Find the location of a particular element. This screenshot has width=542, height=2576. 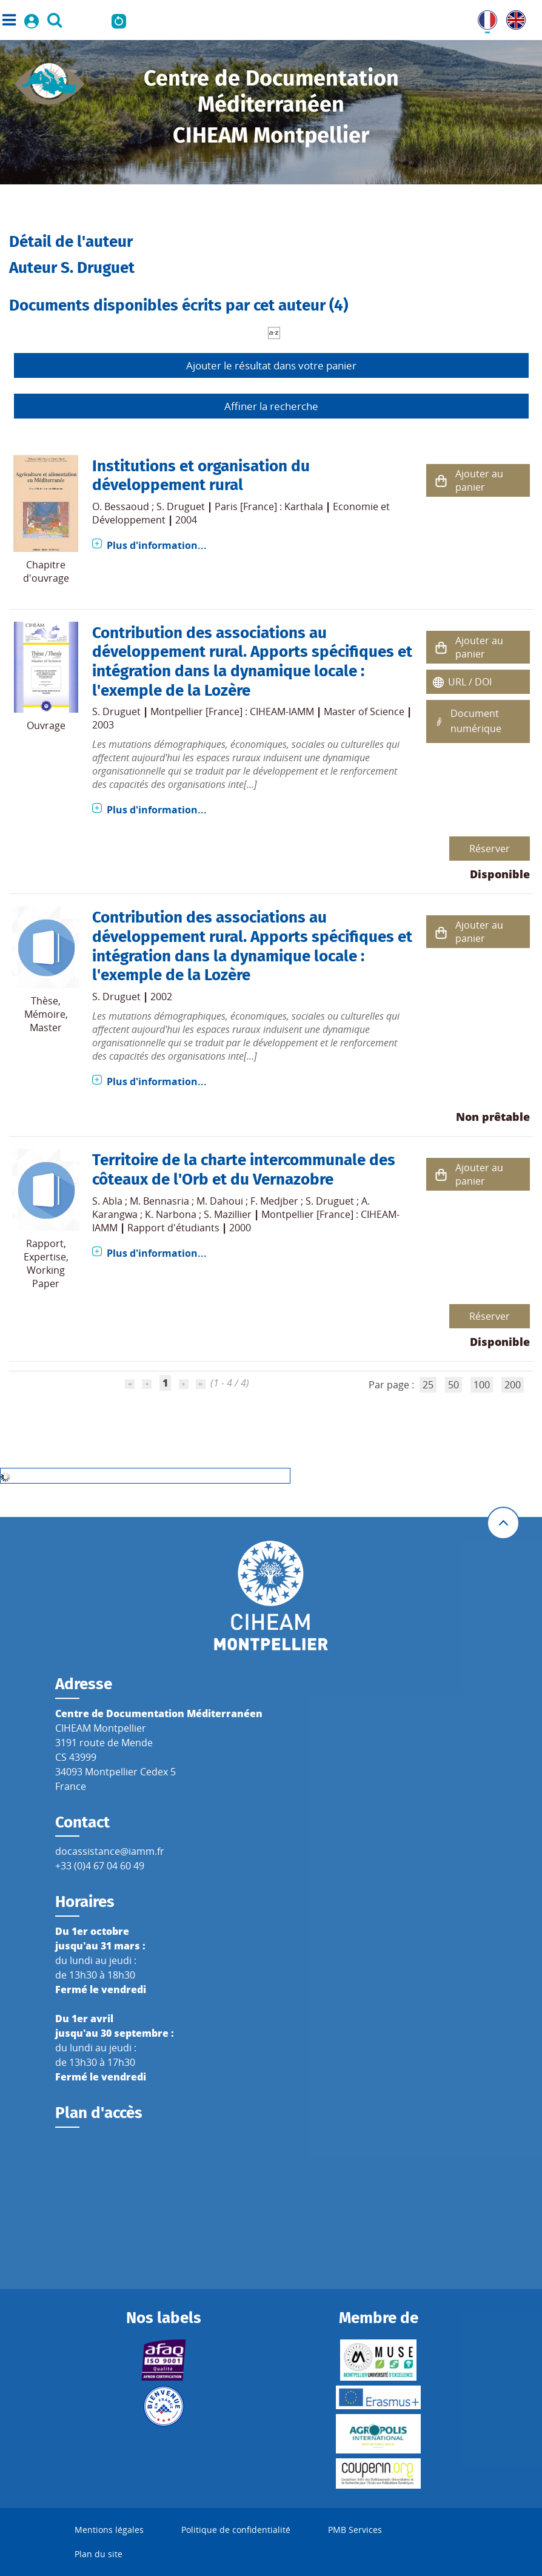

Mentions légales is located at coordinates (109, 2529).